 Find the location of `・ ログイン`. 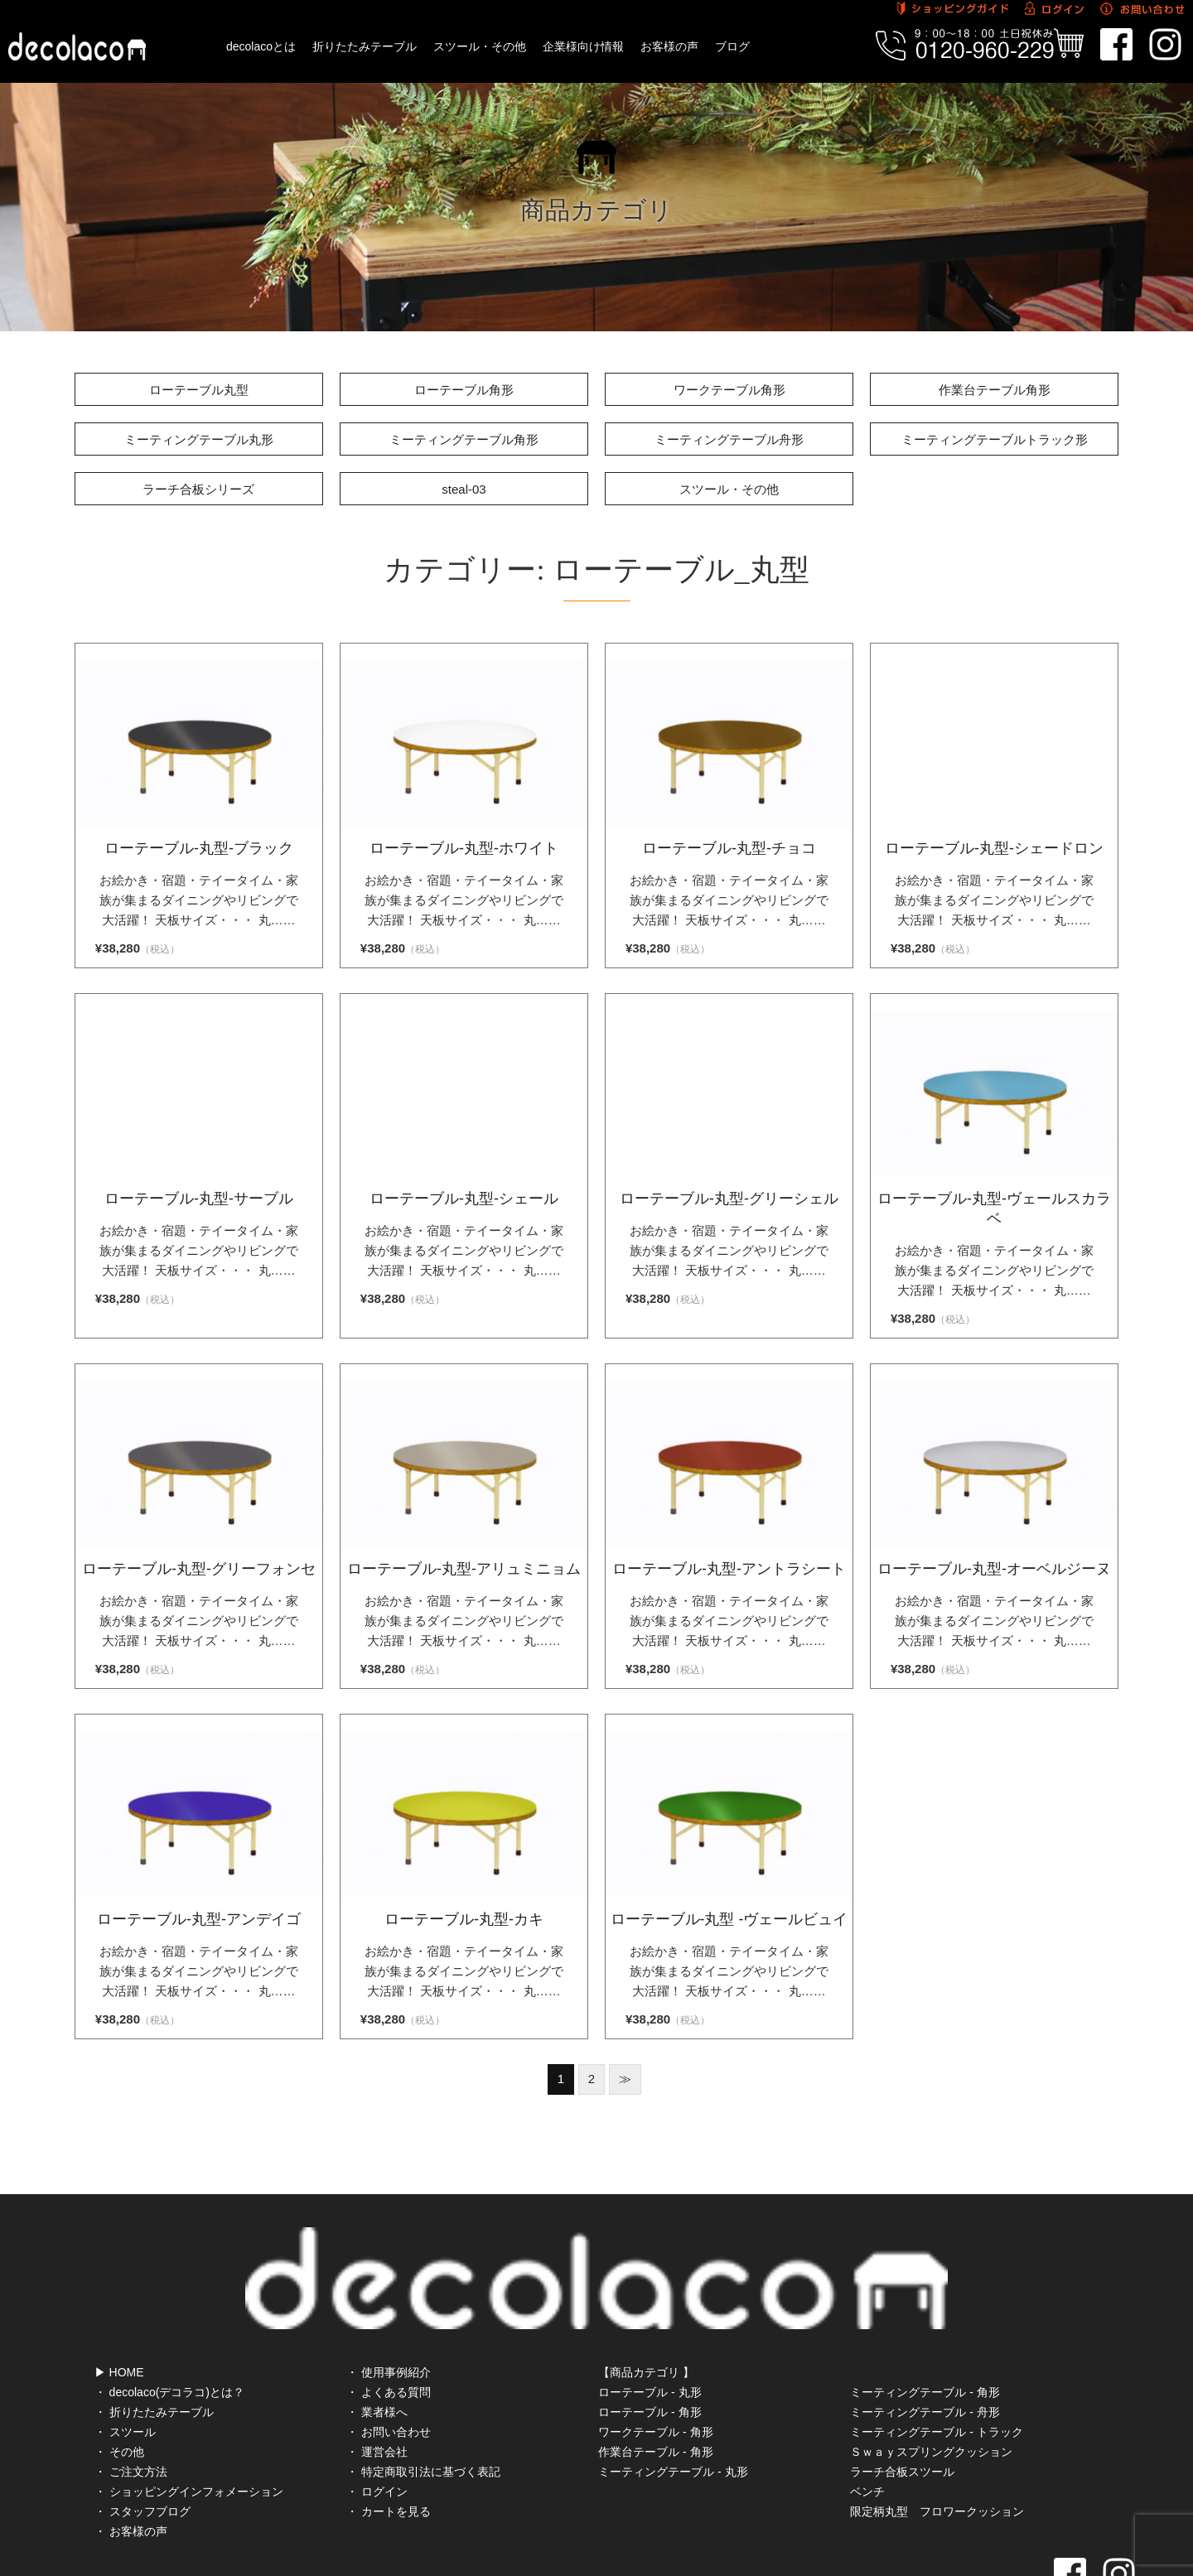

・ ログイン is located at coordinates (377, 2417).